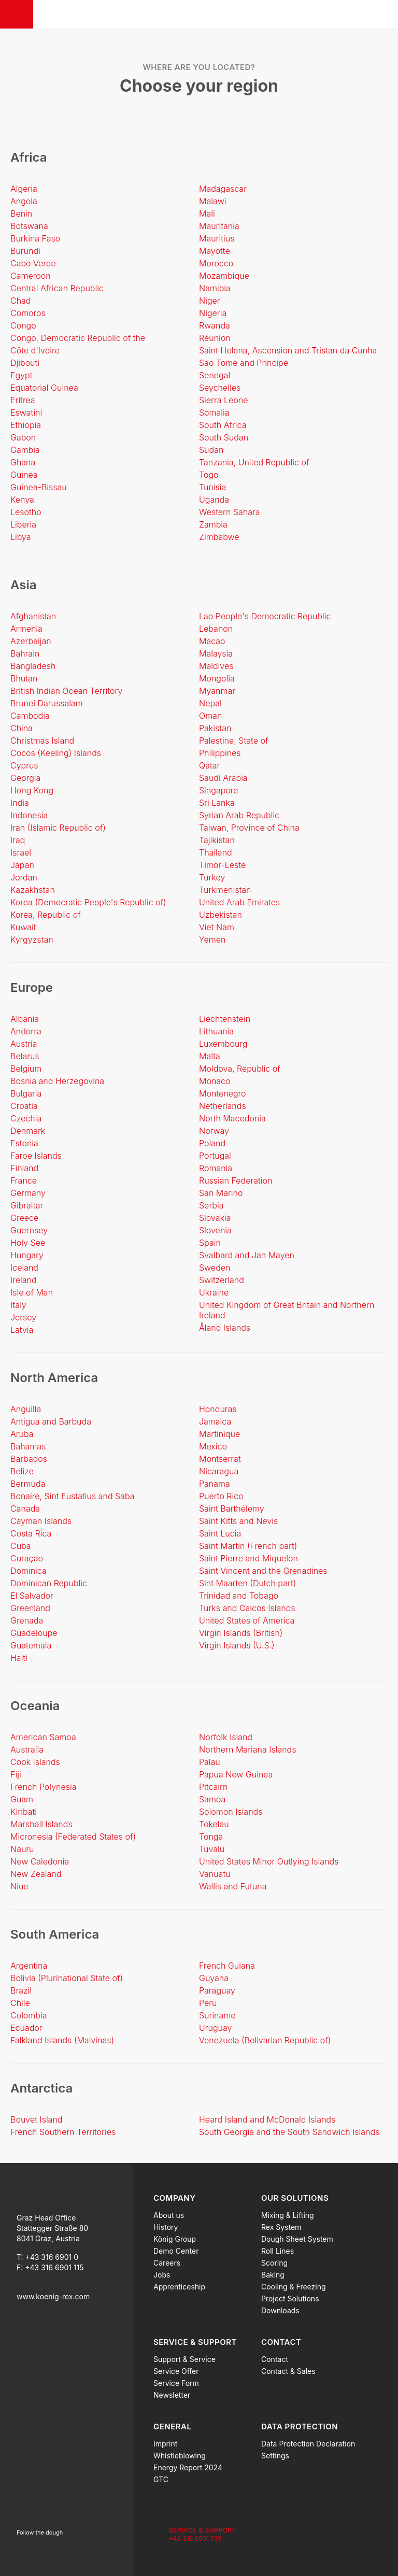 The height and width of the screenshot is (2576, 398). What do you see at coordinates (212, 939) in the screenshot?
I see `Yemen` at bounding box center [212, 939].